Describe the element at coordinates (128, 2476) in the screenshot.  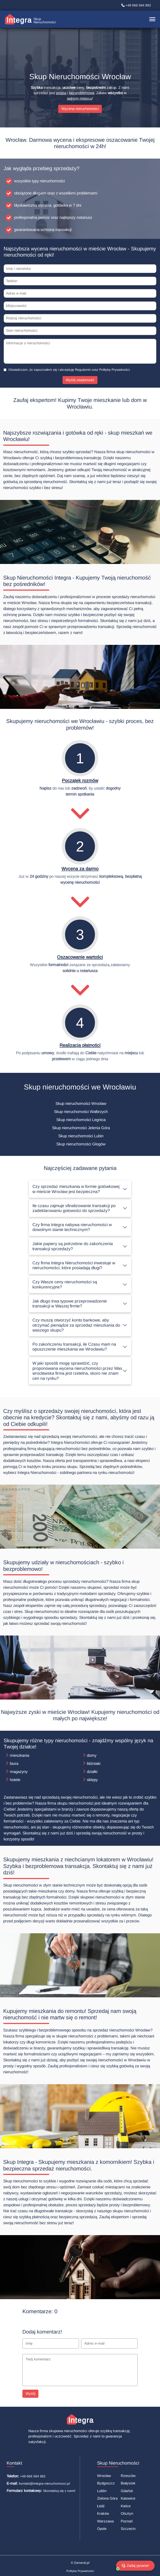
I see `Rzeszów` at that location.